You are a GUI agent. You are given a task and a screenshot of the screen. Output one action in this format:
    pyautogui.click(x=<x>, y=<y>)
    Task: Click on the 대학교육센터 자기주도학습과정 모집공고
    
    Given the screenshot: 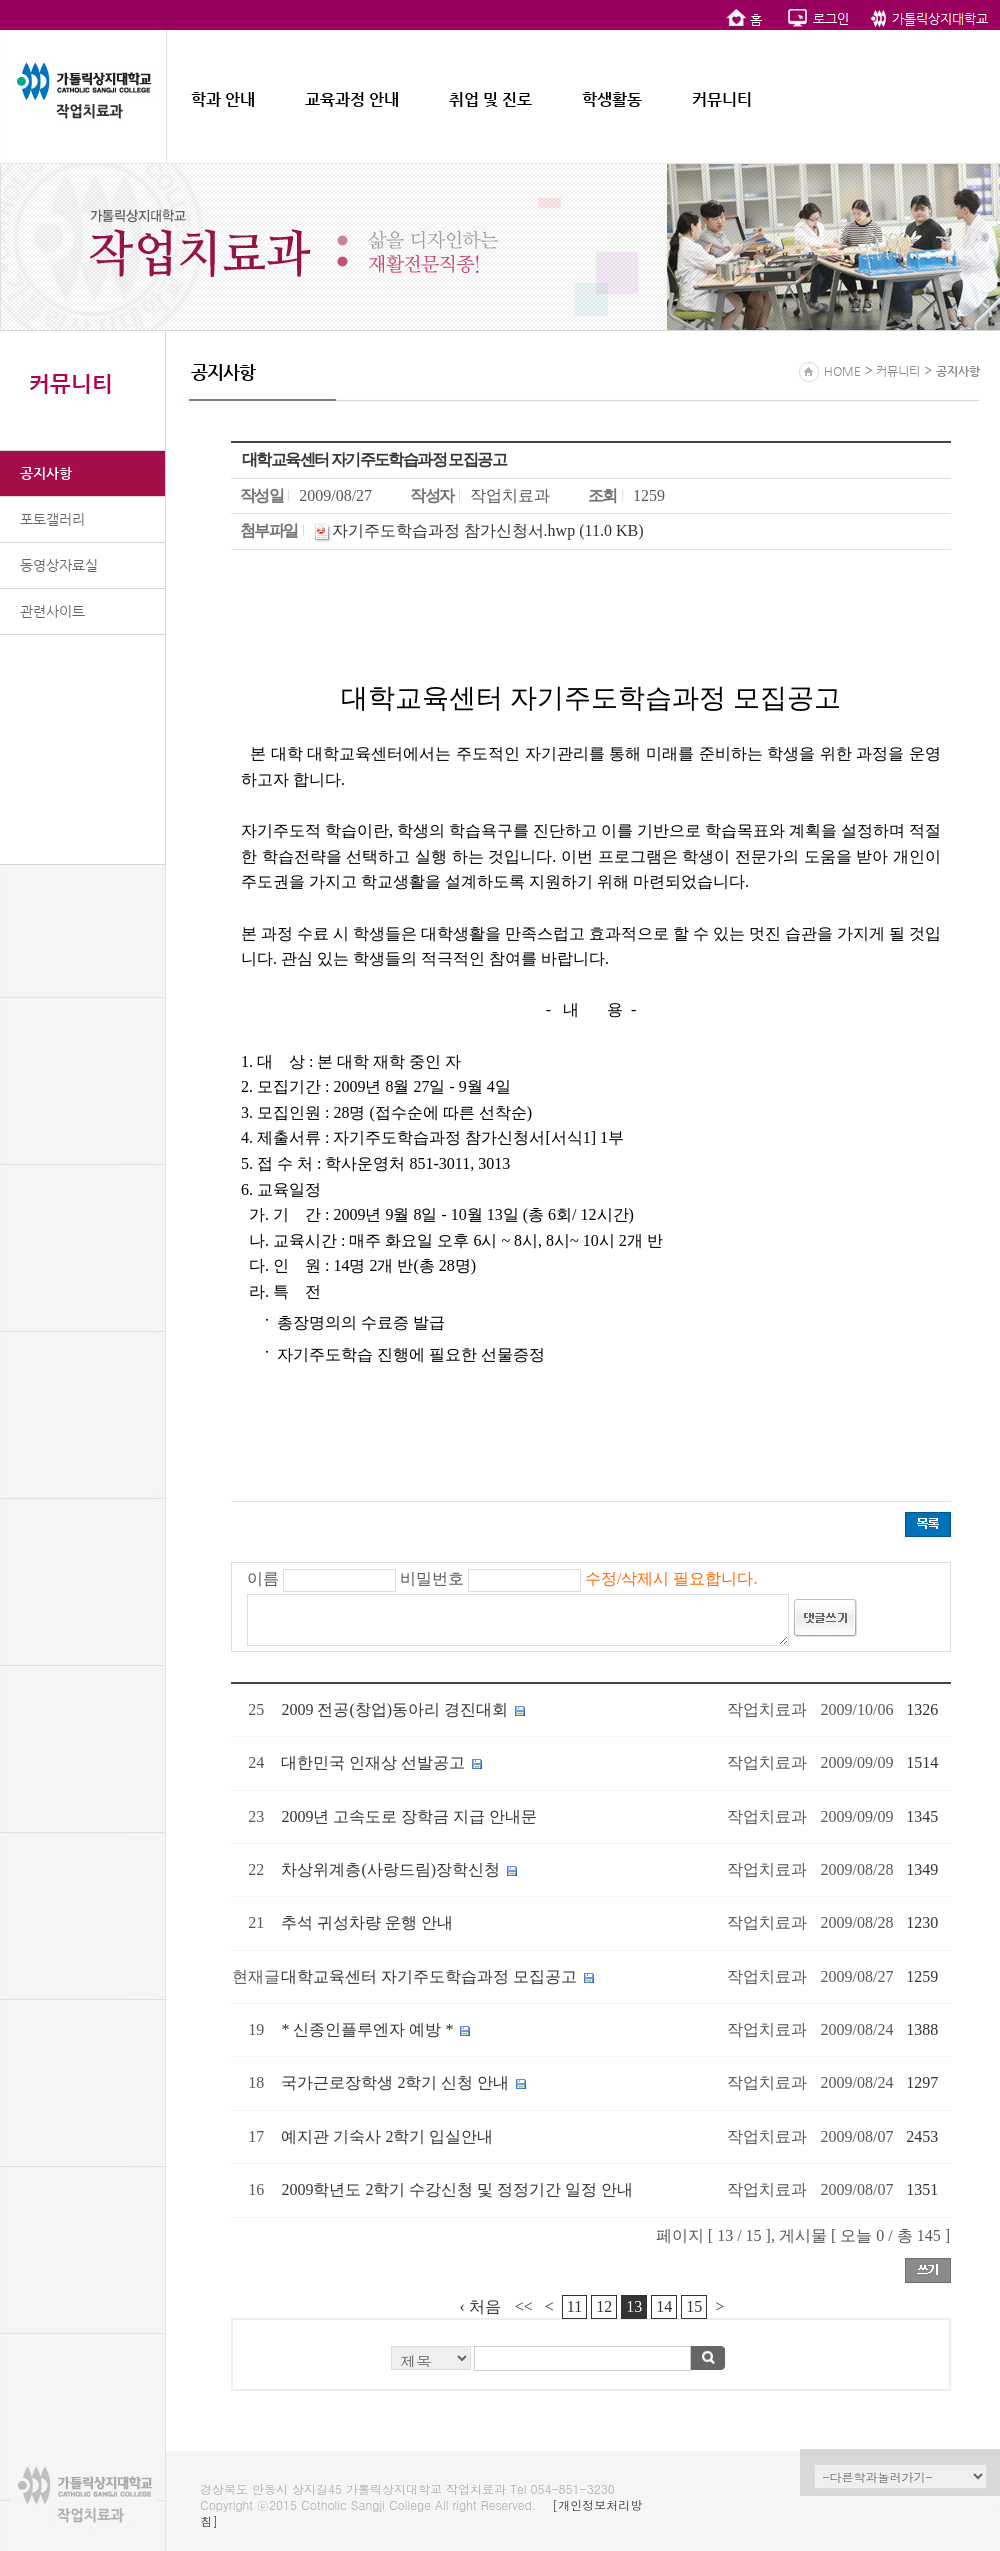 What is the action you would take?
    pyautogui.click(x=429, y=1976)
    